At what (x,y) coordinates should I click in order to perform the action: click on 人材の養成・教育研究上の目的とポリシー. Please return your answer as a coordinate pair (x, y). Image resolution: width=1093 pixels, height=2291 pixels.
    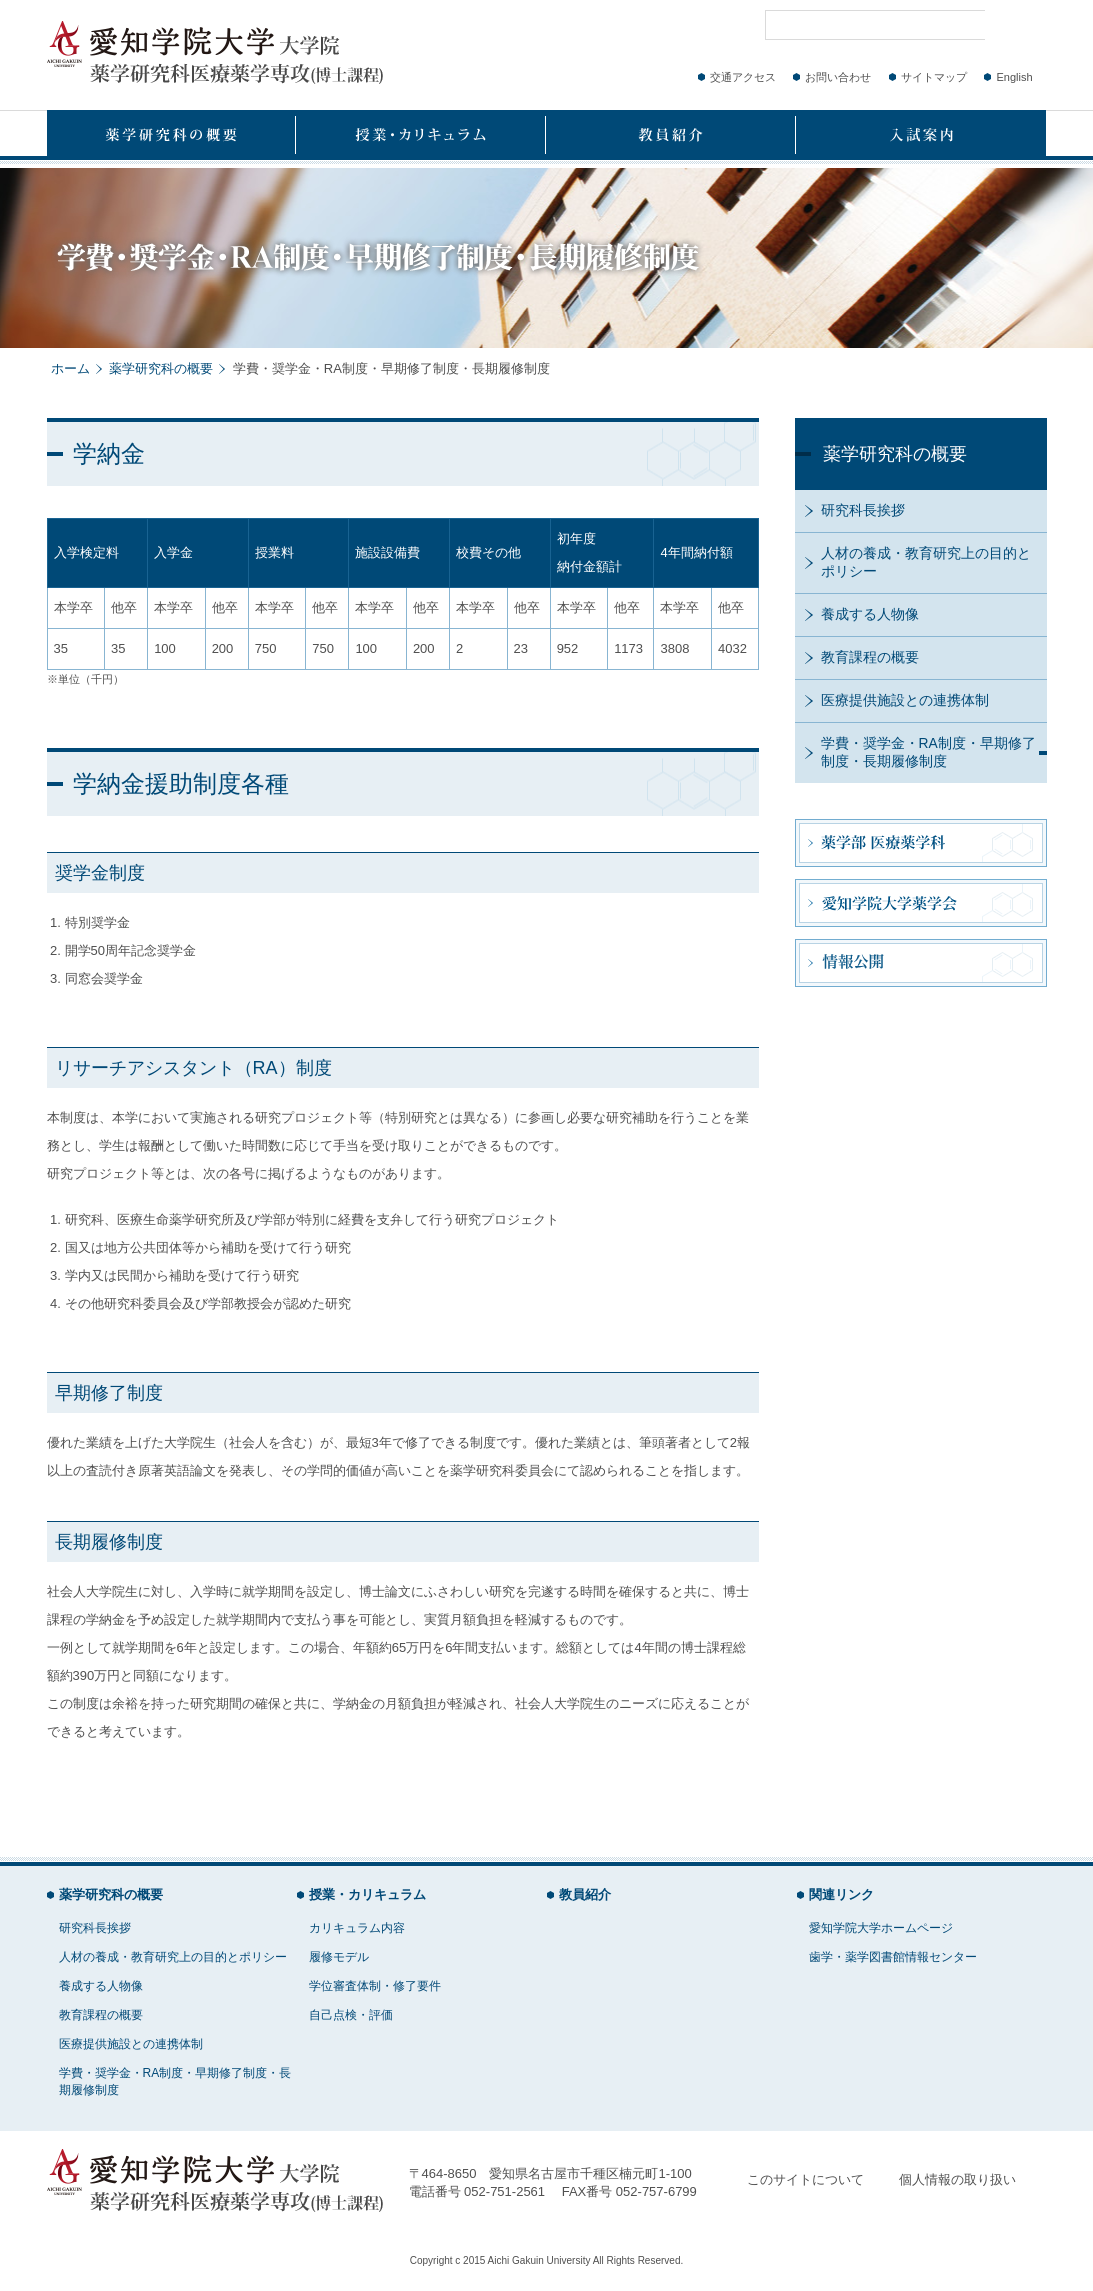
    Looking at the image, I should click on (925, 562).